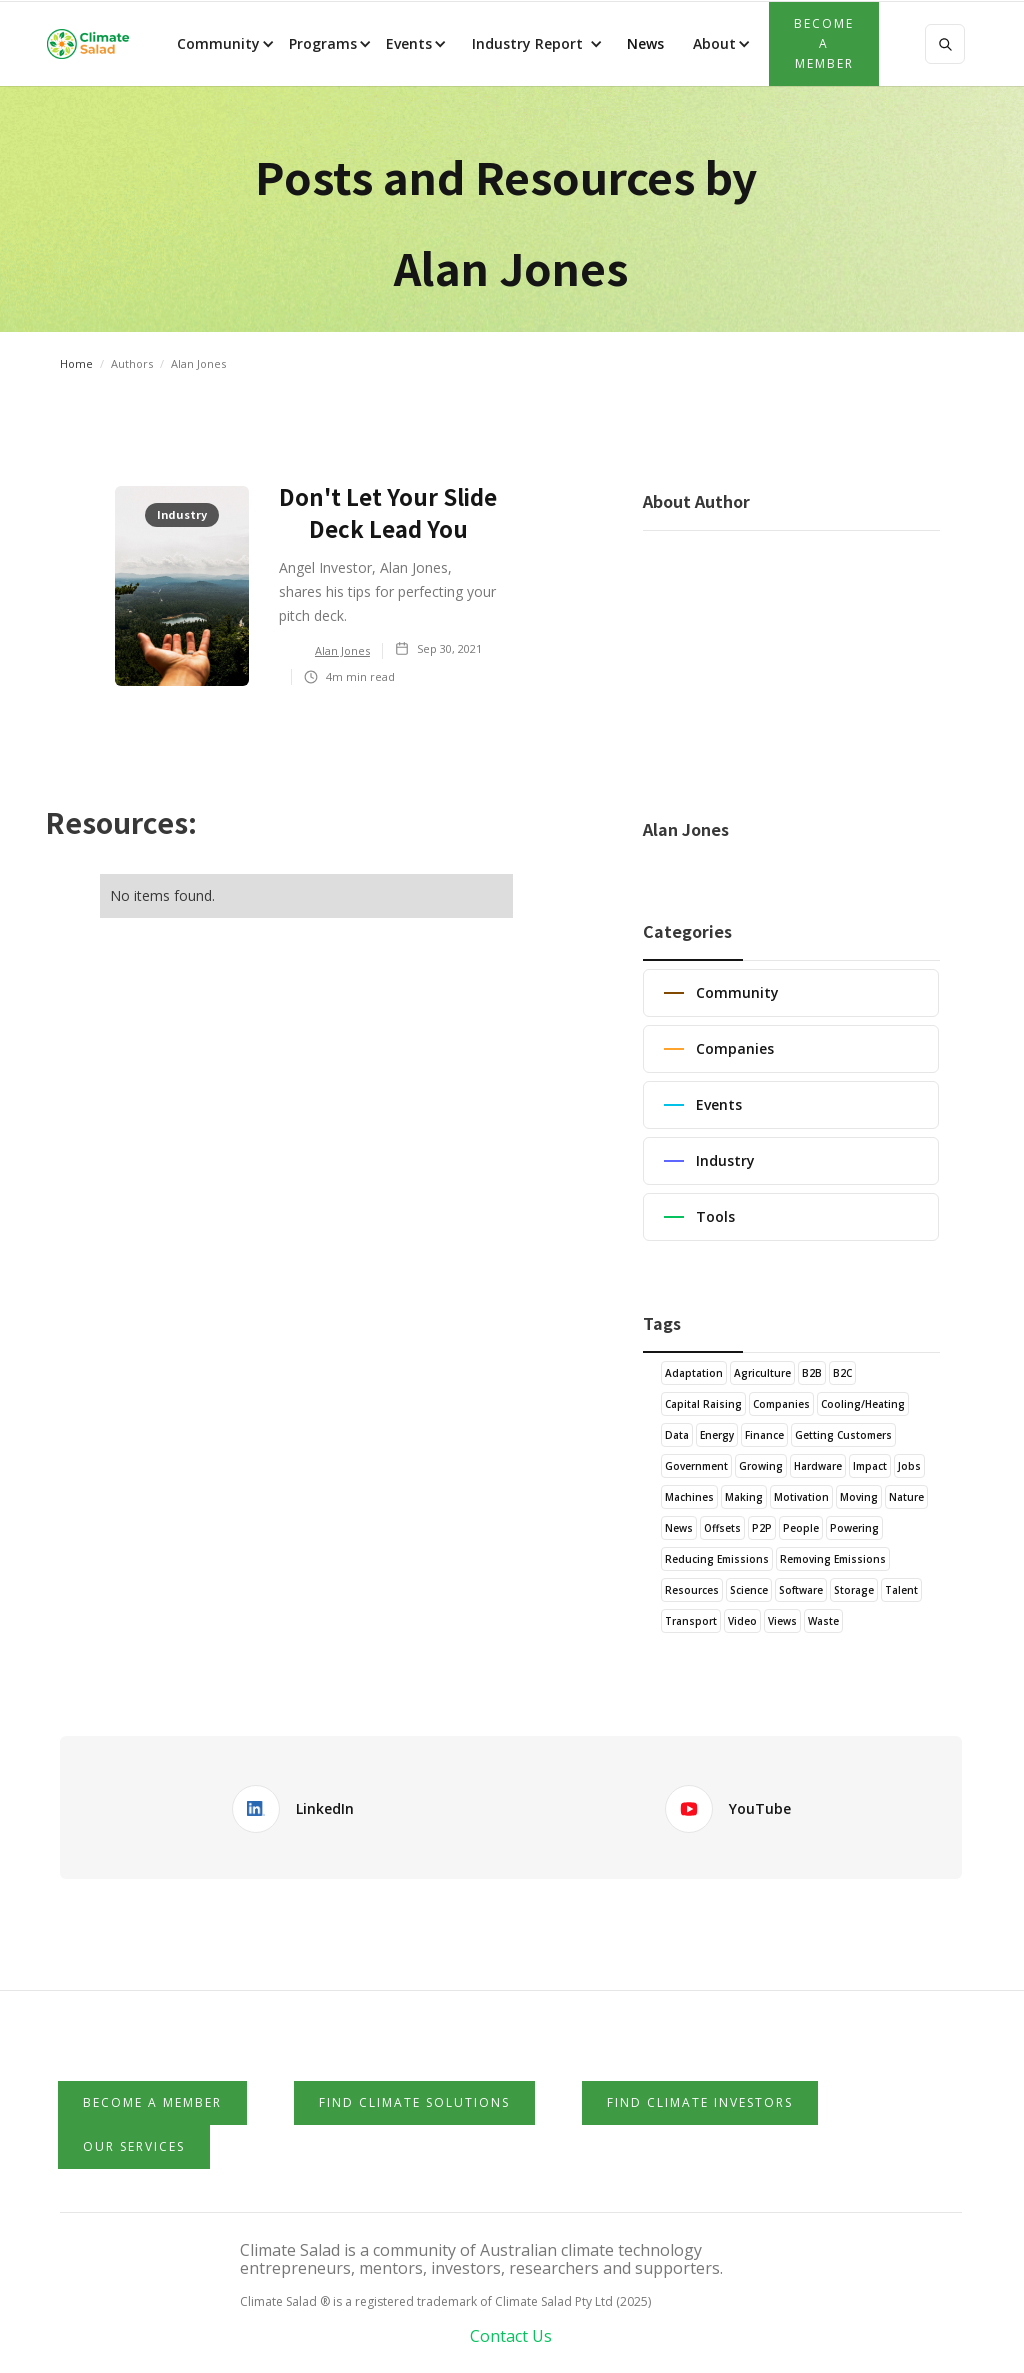  I want to click on Find Climate Investors, so click(700, 2102).